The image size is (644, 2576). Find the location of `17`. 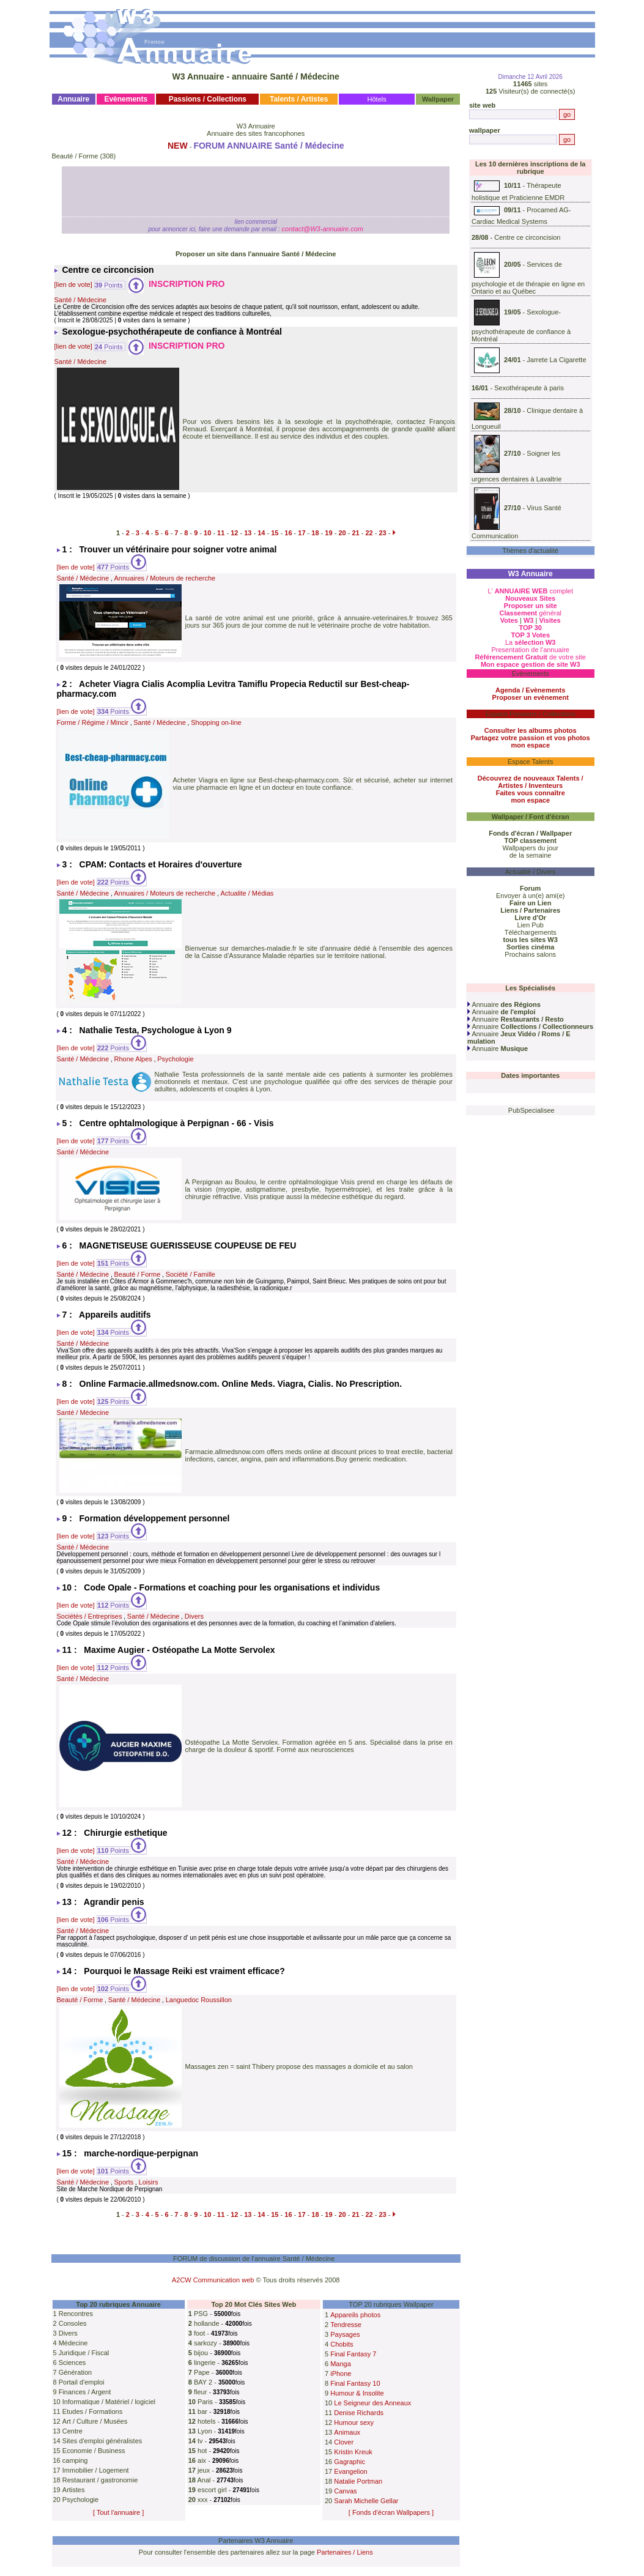

17 is located at coordinates (301, 532).